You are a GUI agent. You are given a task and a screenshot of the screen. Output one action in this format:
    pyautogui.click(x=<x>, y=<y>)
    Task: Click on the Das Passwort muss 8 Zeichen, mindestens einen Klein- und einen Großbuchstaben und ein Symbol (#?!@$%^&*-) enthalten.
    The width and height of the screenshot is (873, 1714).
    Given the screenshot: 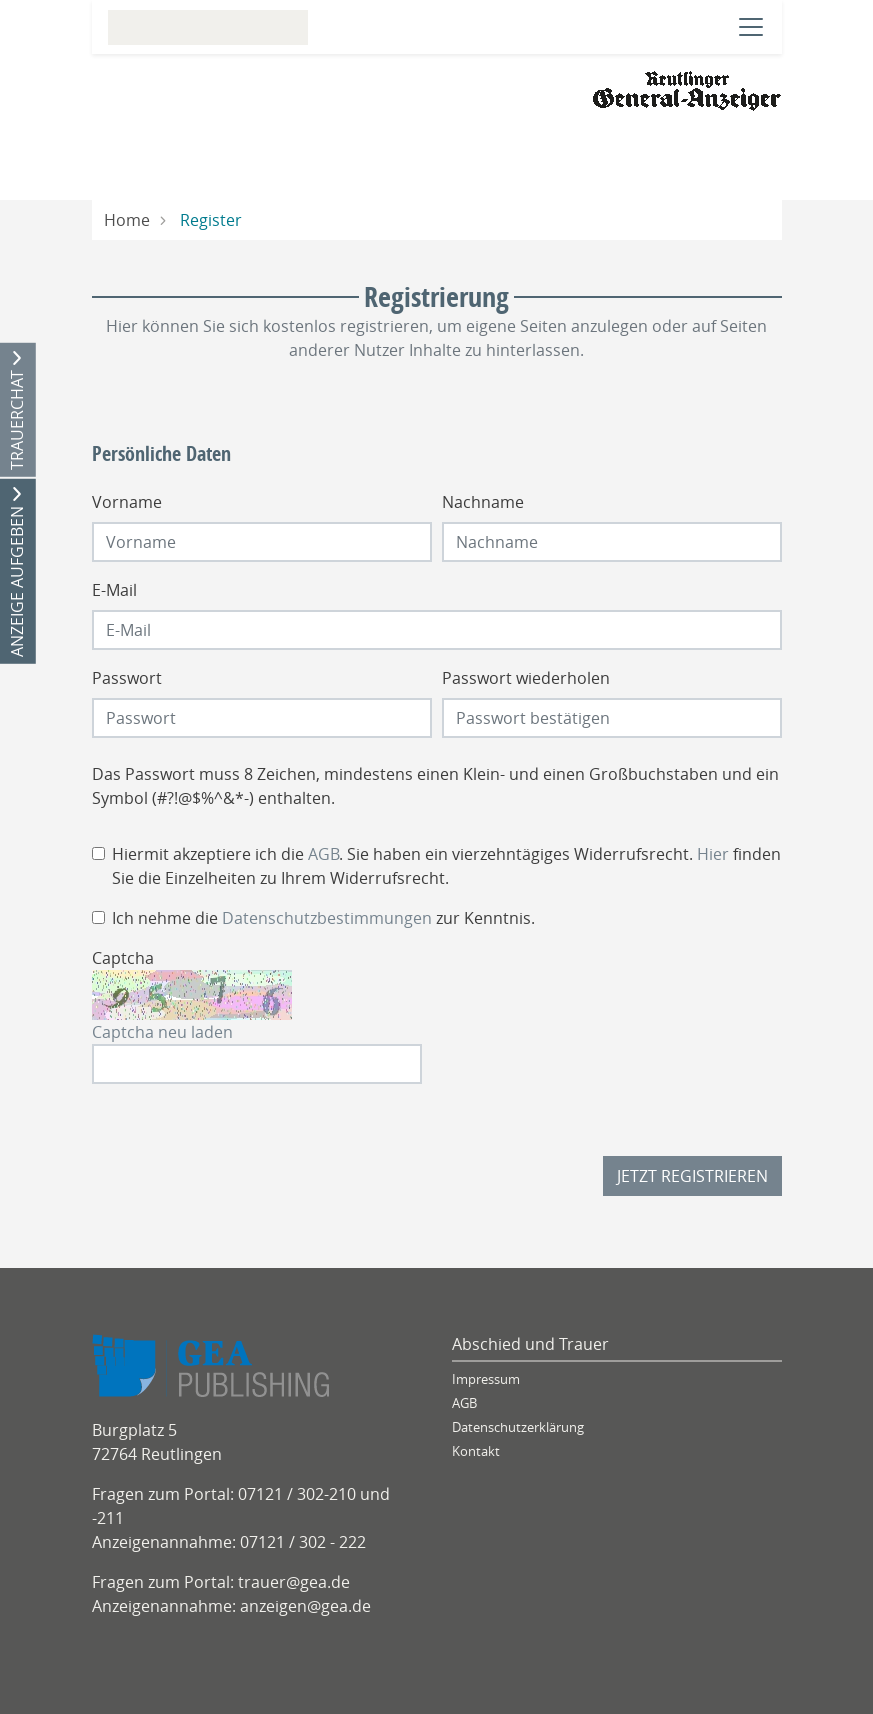 What is the action you would take?
    pyautogui.click(x=435, y=786)
    